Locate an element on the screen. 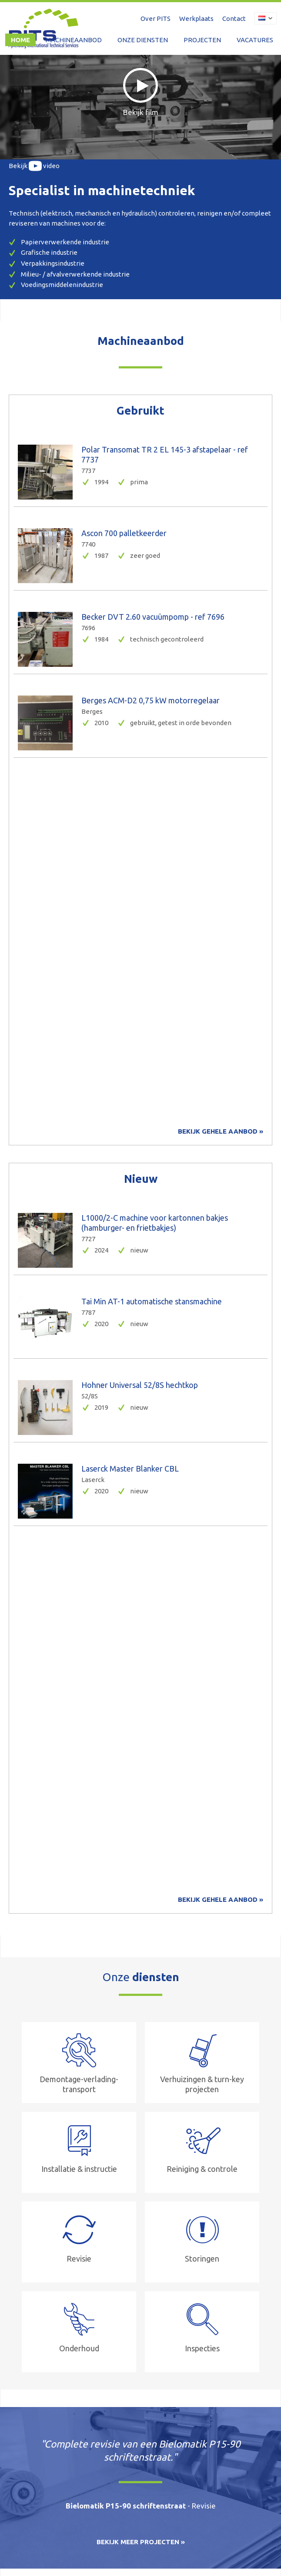  Bekijk gehele aanbod » is located at coordinates (220, 767).